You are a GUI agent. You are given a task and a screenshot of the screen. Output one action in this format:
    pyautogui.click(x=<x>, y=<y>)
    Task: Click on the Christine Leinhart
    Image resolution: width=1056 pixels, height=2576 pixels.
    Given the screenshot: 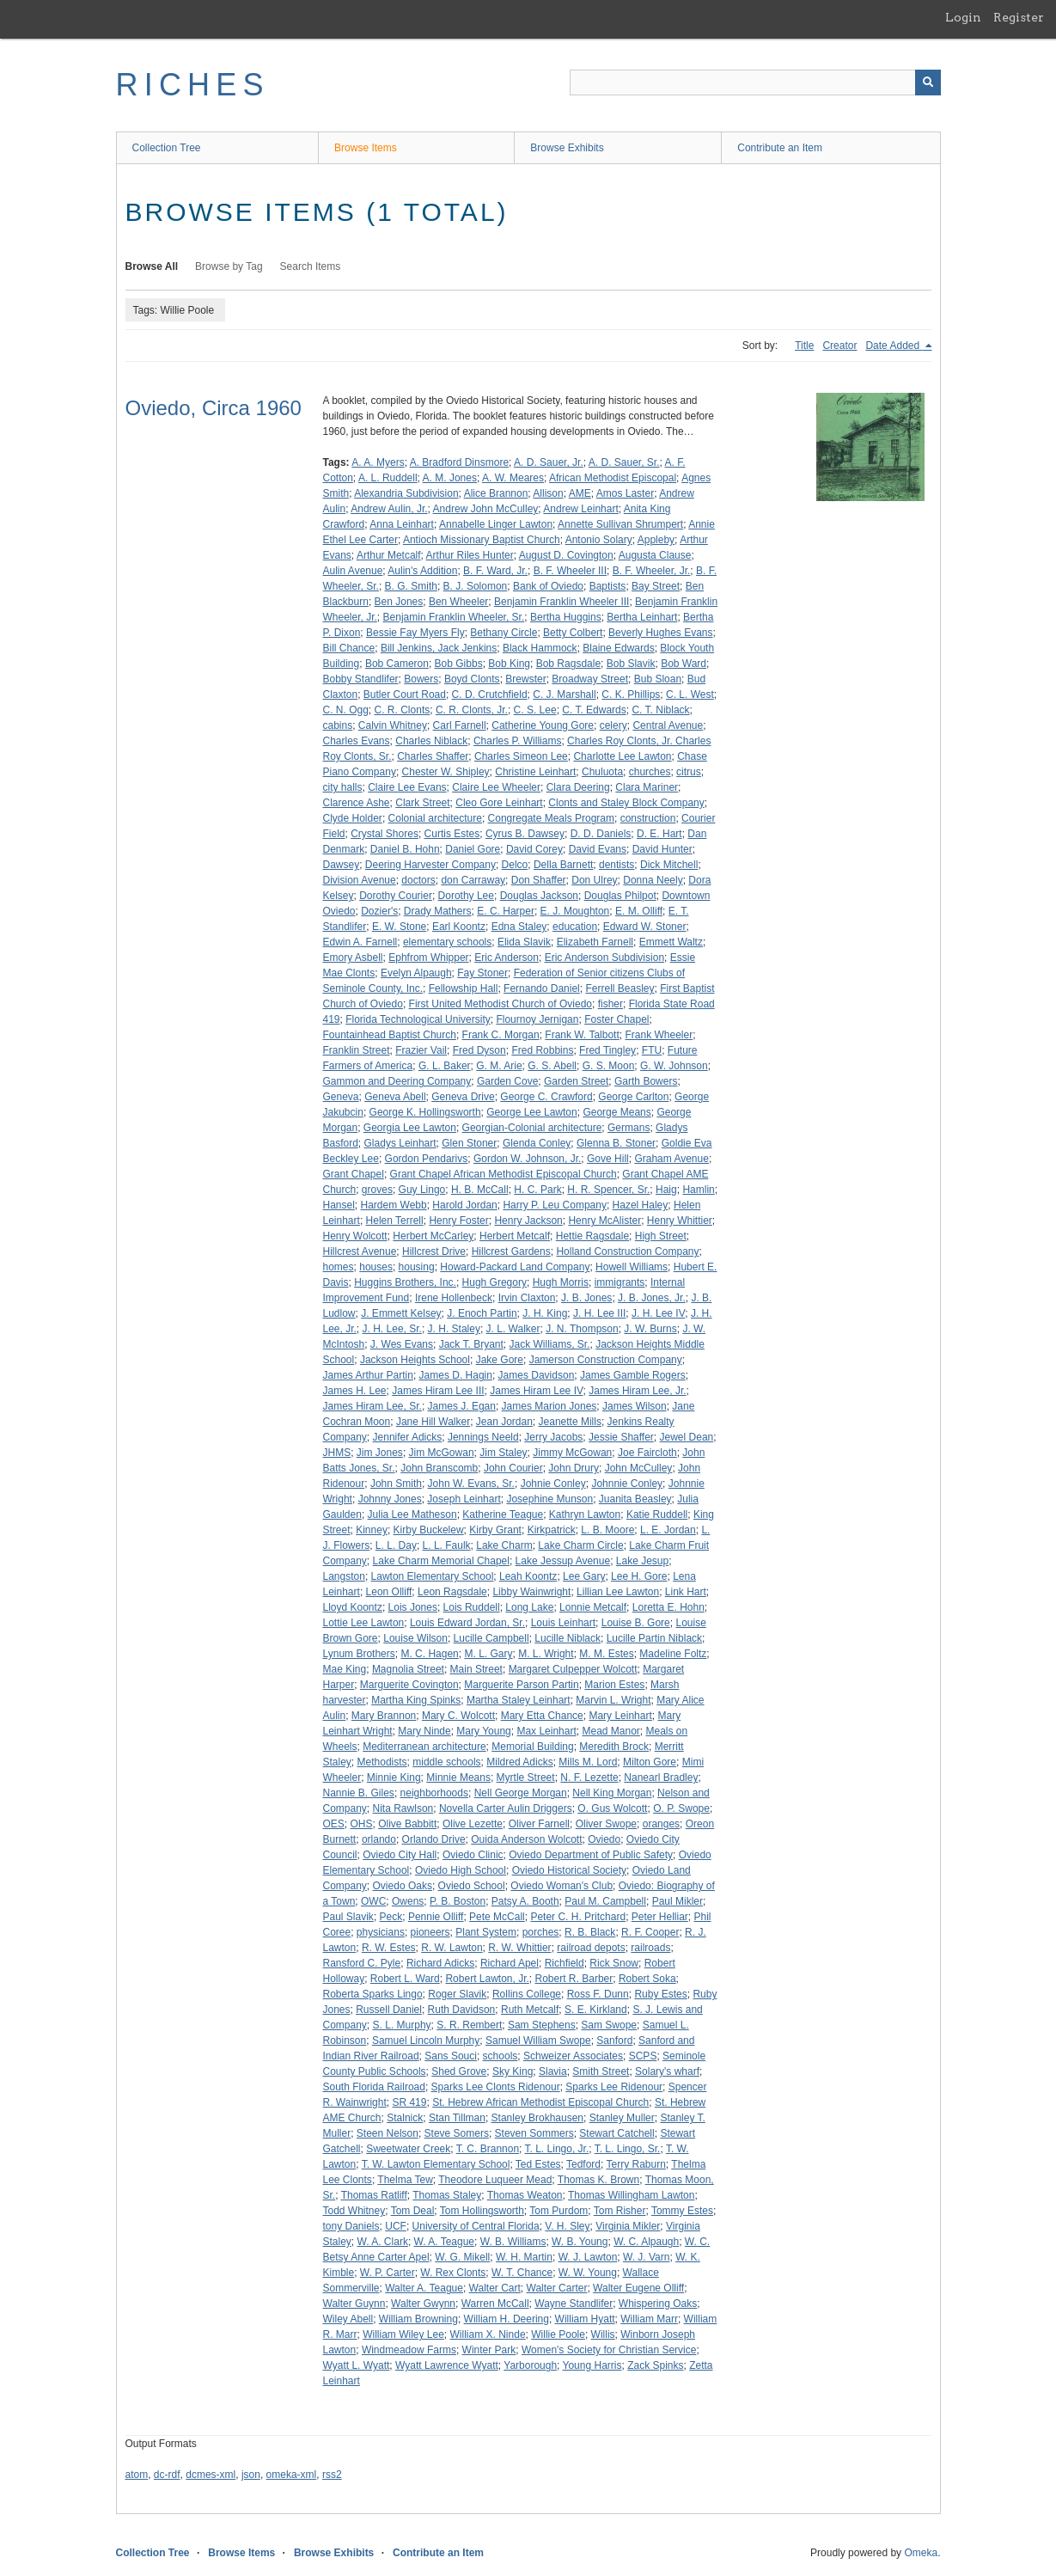 What is the action you would take?
    pyautogui.click(x=535, y=772)
    